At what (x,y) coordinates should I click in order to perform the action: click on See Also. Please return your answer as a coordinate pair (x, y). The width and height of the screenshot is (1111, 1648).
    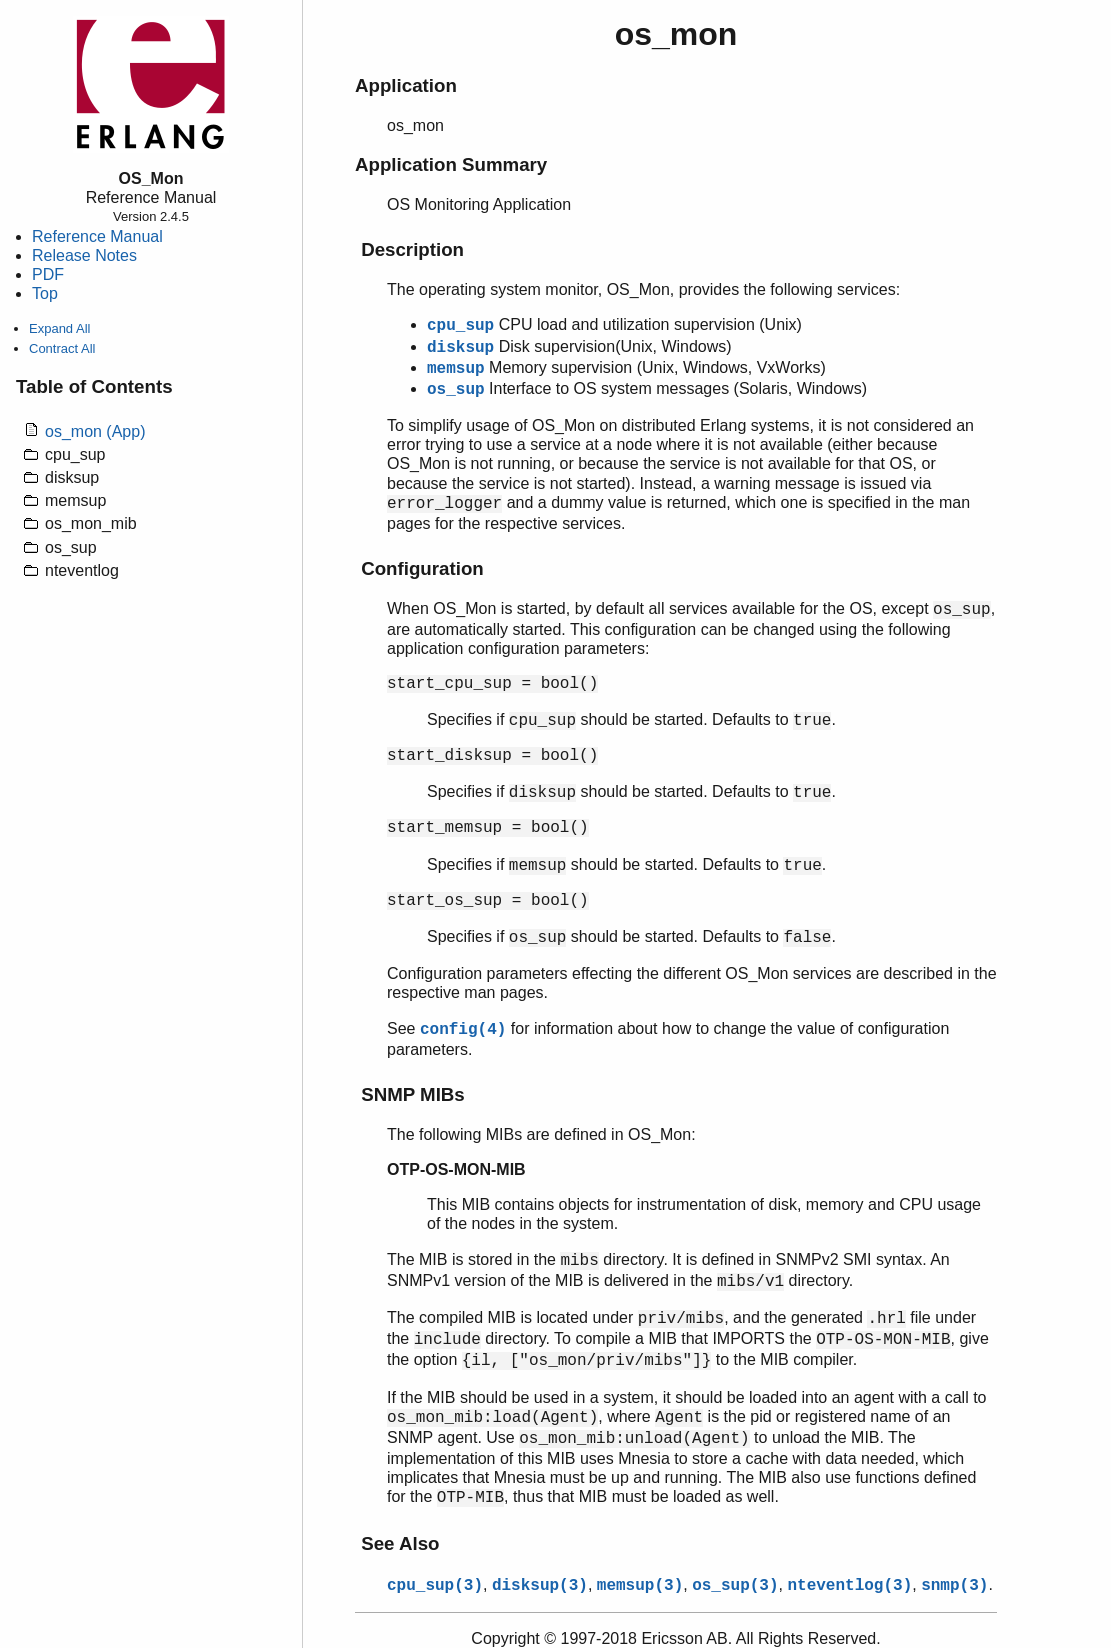
    Looking at the image, I should click on (400, 1543).